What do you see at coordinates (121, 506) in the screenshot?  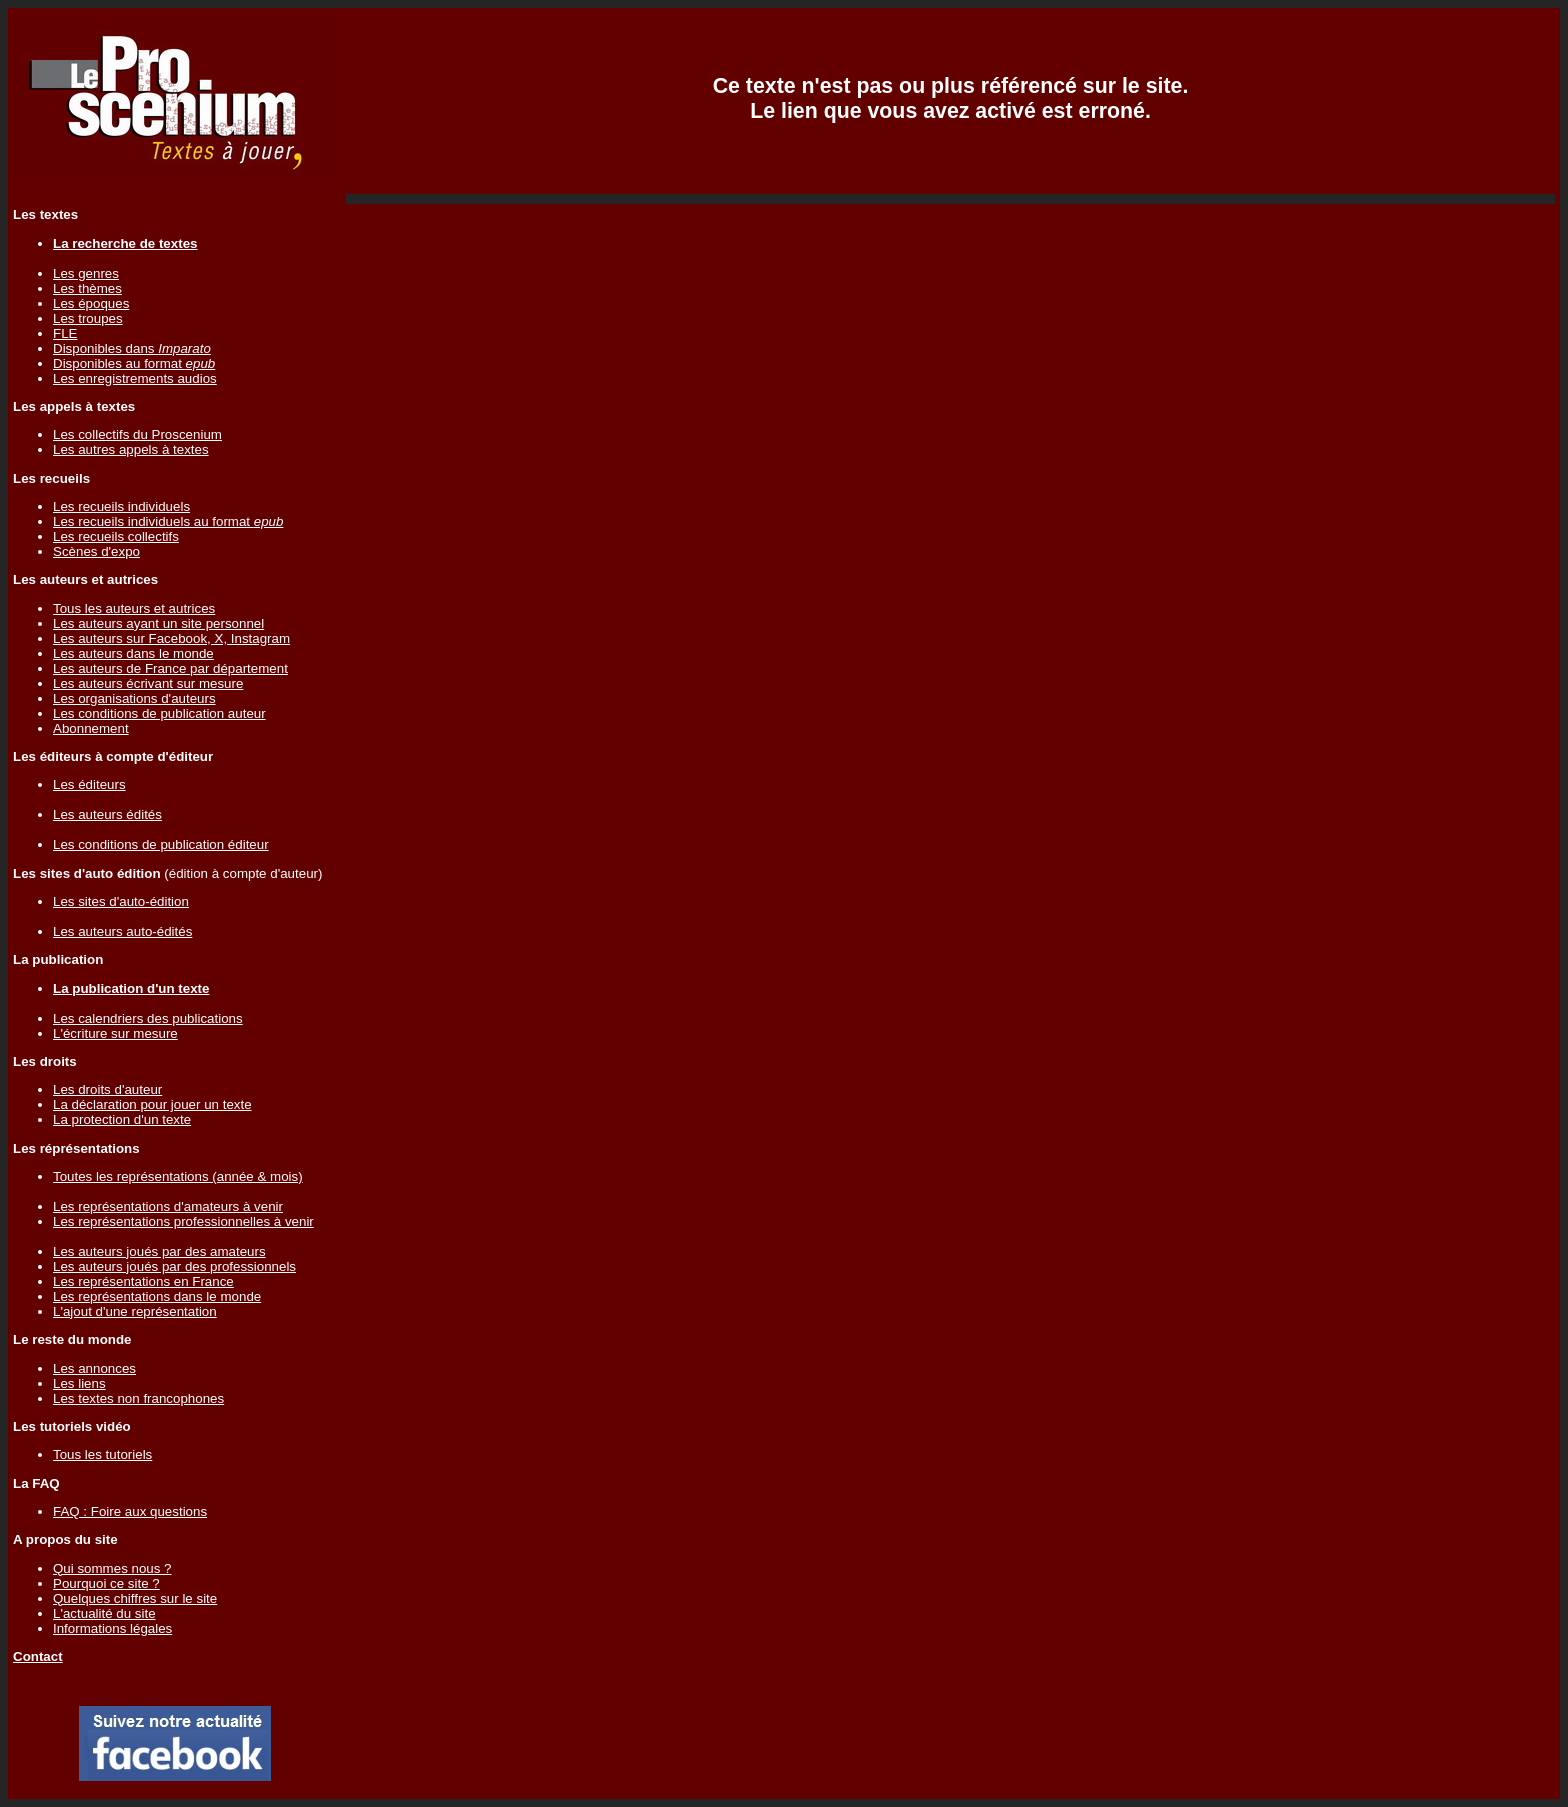 I see `Les recueils individuels` at bounding box center [121, 506].